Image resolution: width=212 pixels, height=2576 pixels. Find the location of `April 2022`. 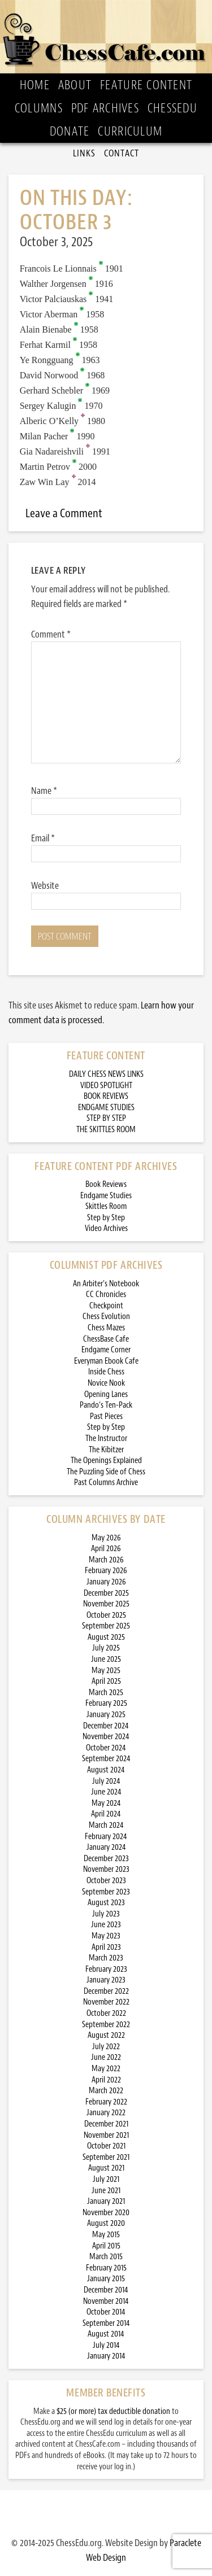

April 2022 is located at coordinates (106, 2080).